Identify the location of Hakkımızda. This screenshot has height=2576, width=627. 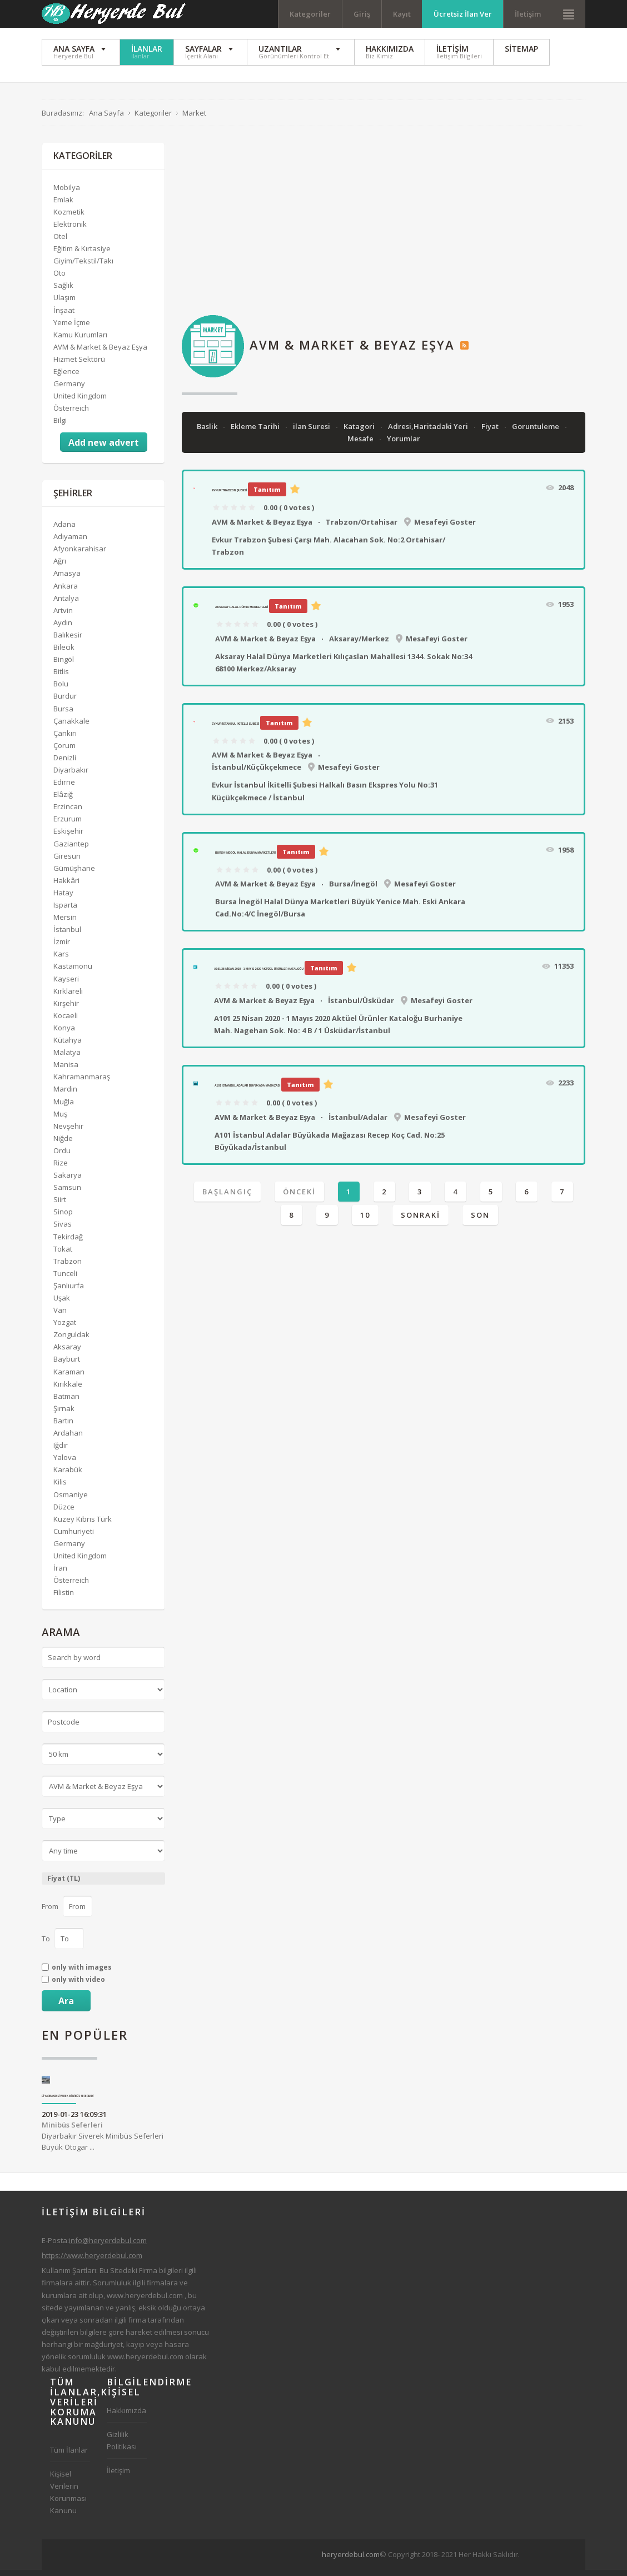
(126, 2416).